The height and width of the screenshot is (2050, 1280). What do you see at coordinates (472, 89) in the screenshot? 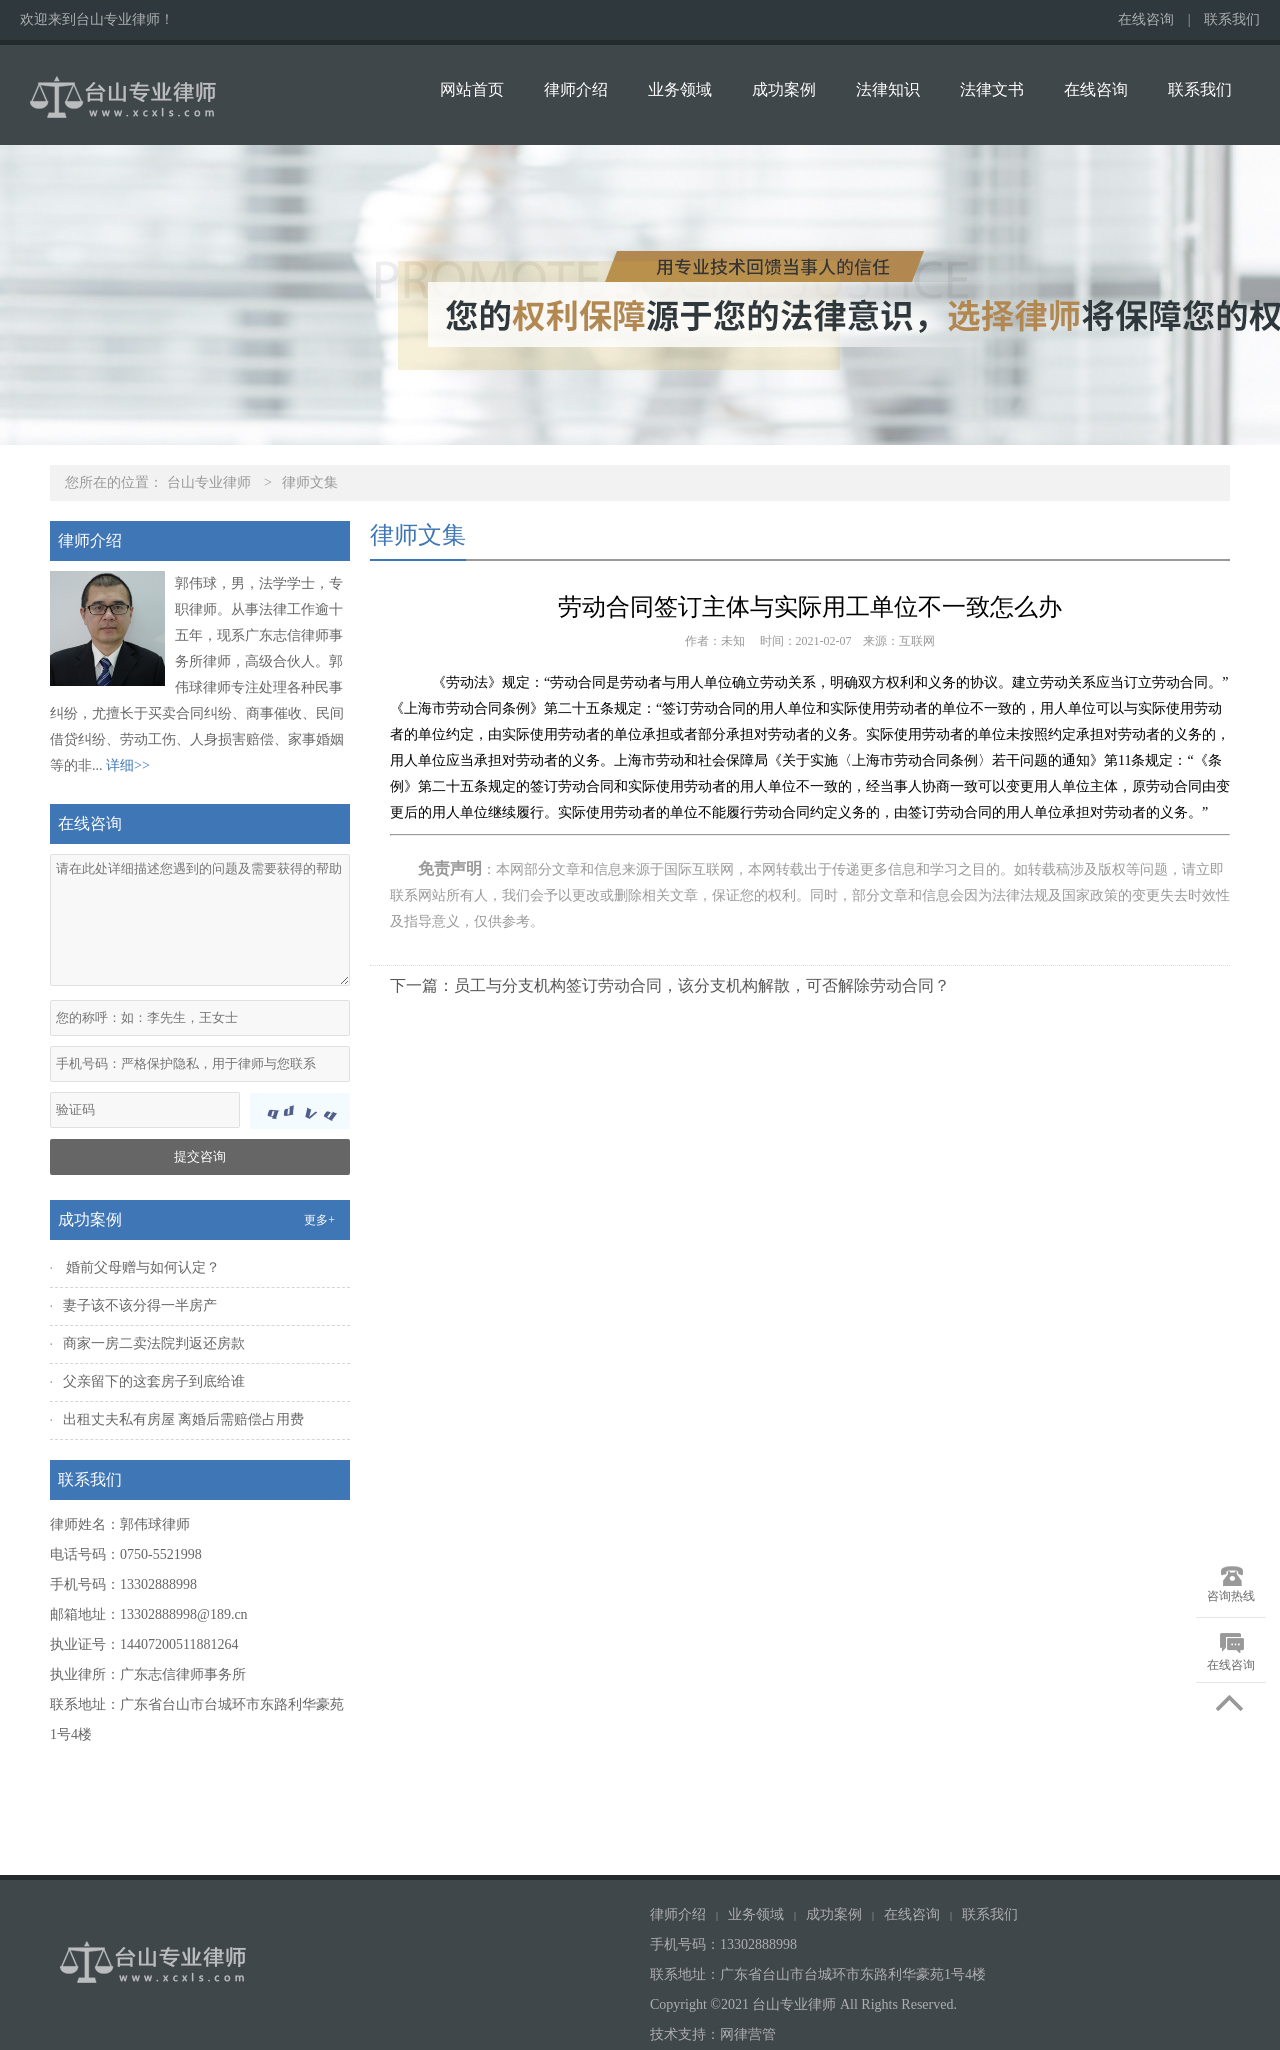
I see `网站首页` at bounding box center [472, 89].